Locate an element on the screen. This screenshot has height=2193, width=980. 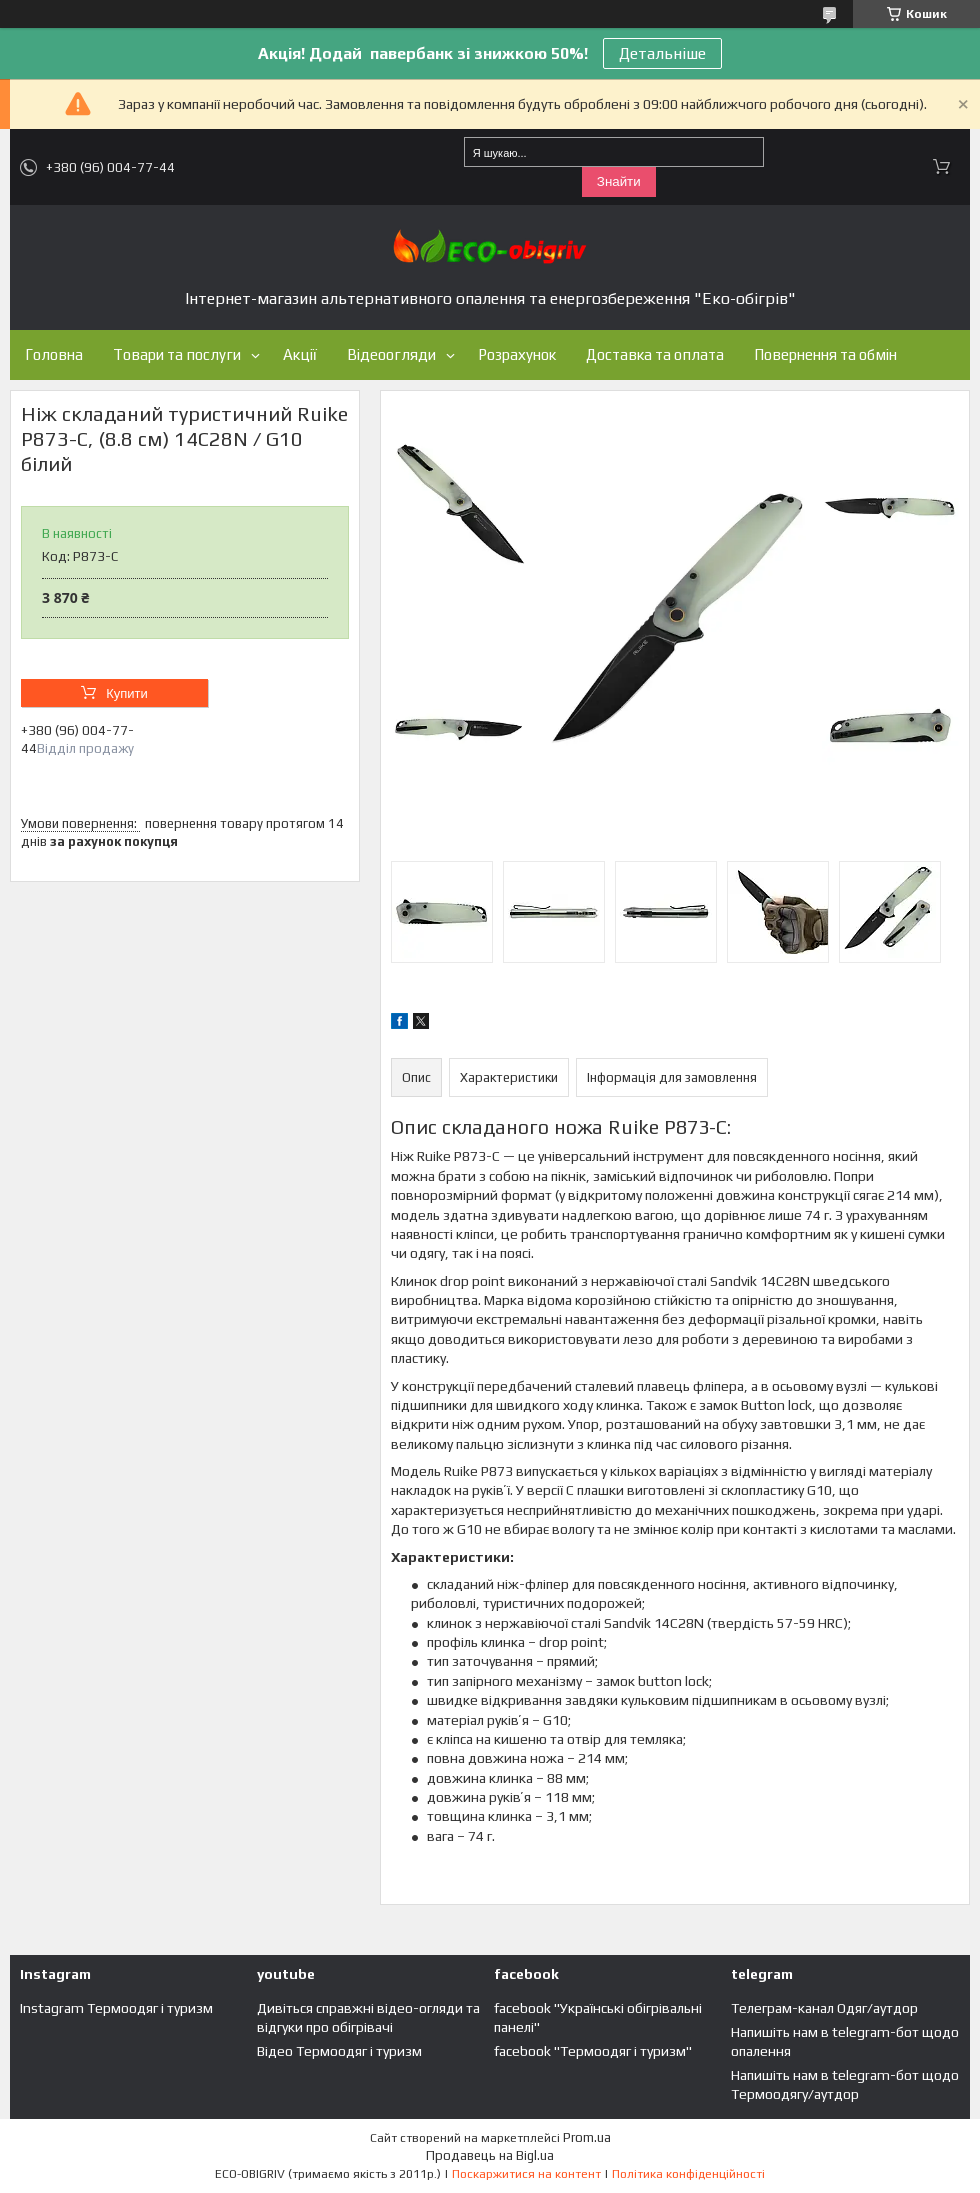
Prom.ua is located at coordinates (587, 2137).